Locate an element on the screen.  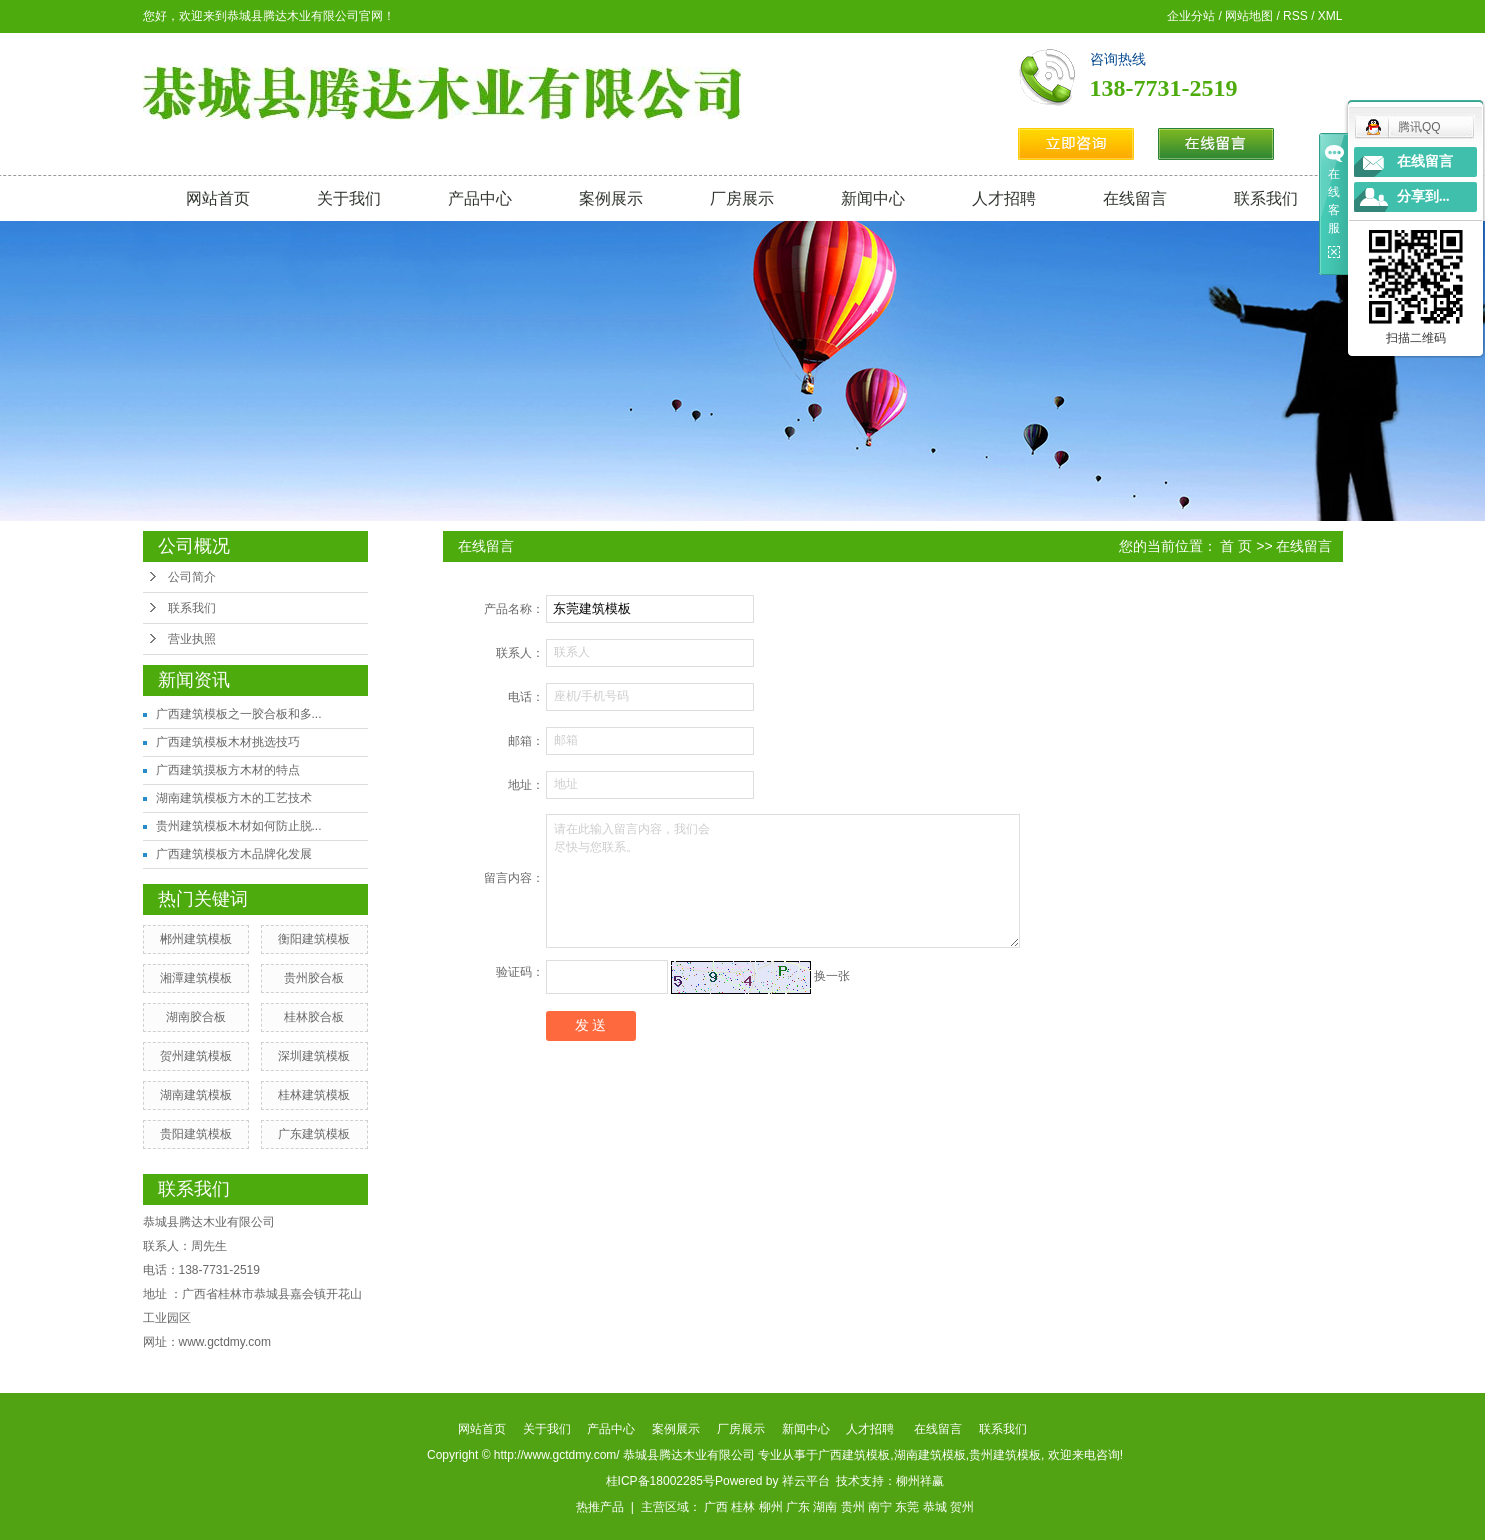
热推产品 is located at coordinates (600, 1507).